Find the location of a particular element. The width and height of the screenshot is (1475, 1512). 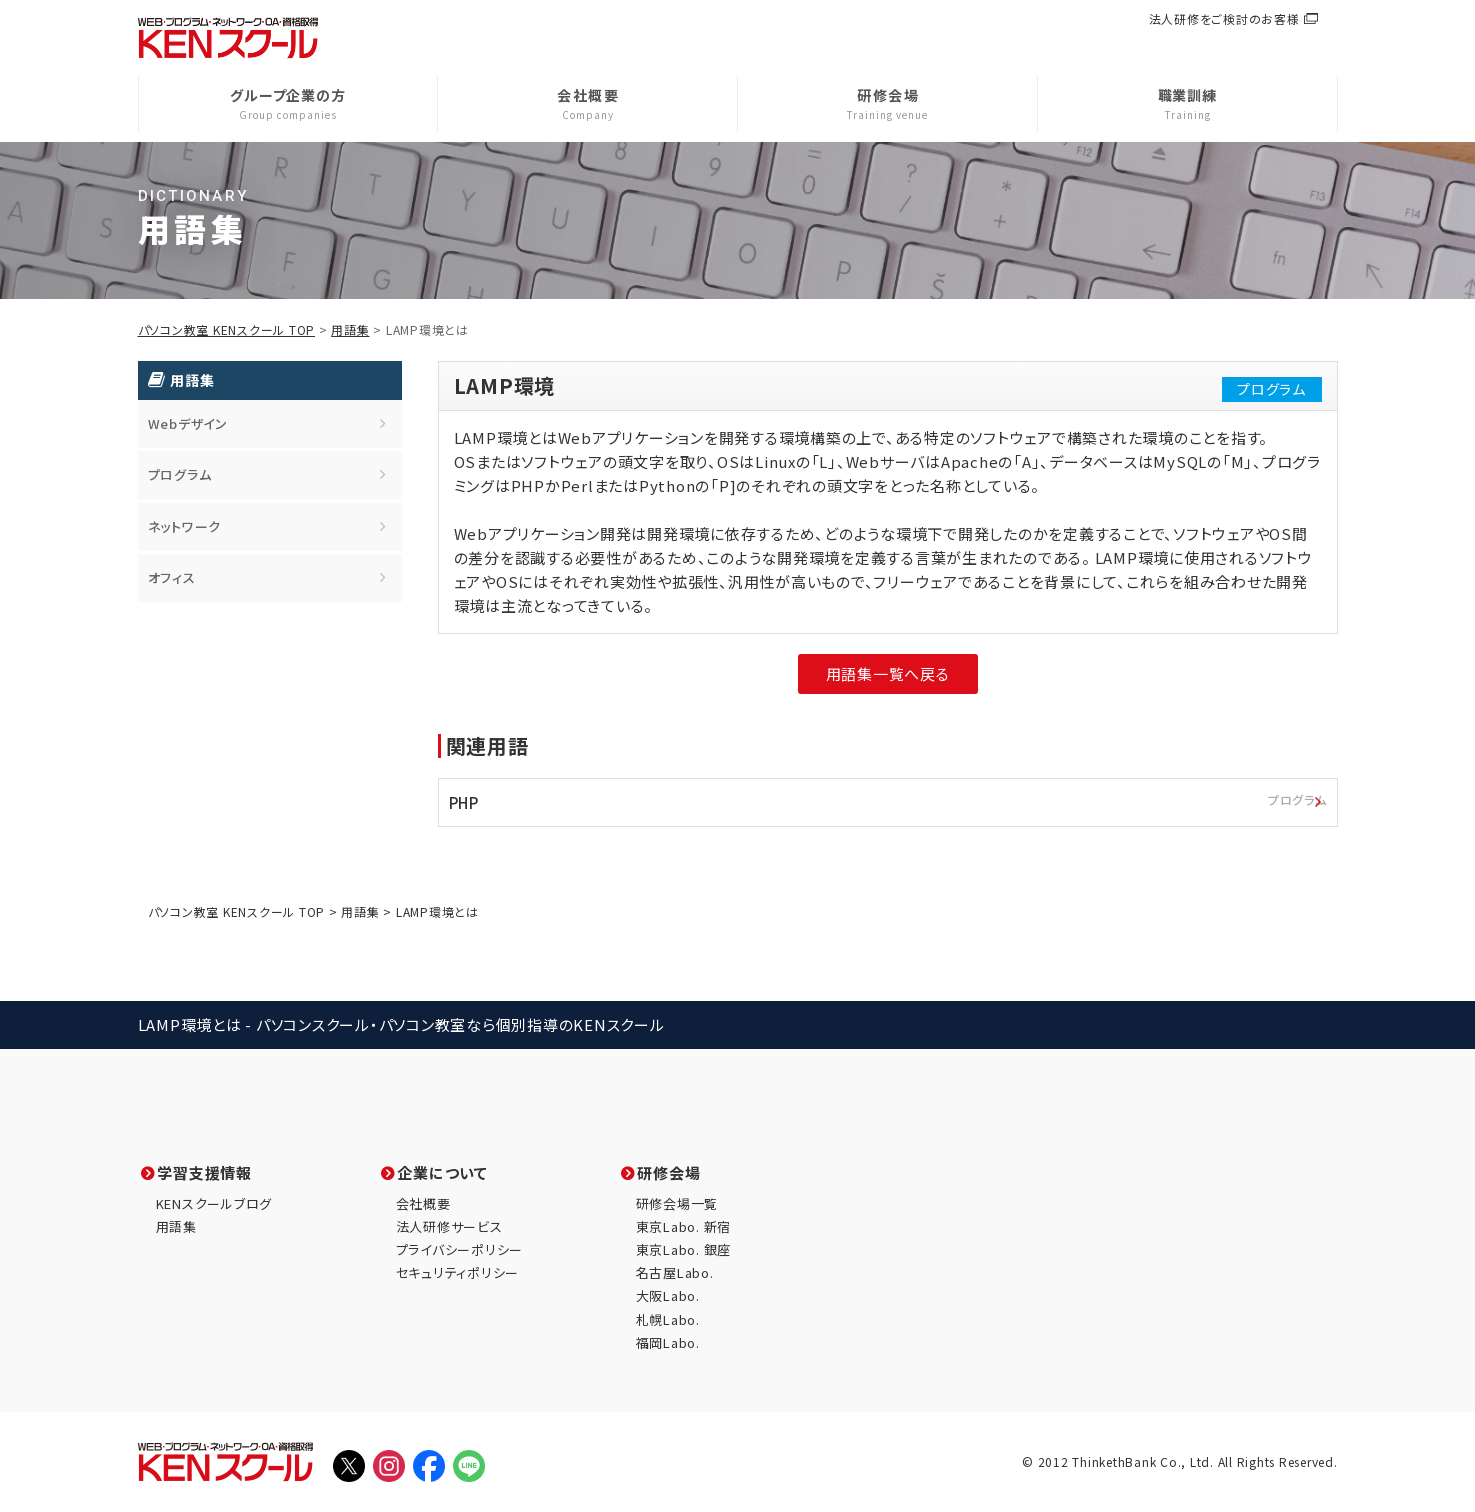

東京Labo. 新宿 is located at coordinates (684, 1226).